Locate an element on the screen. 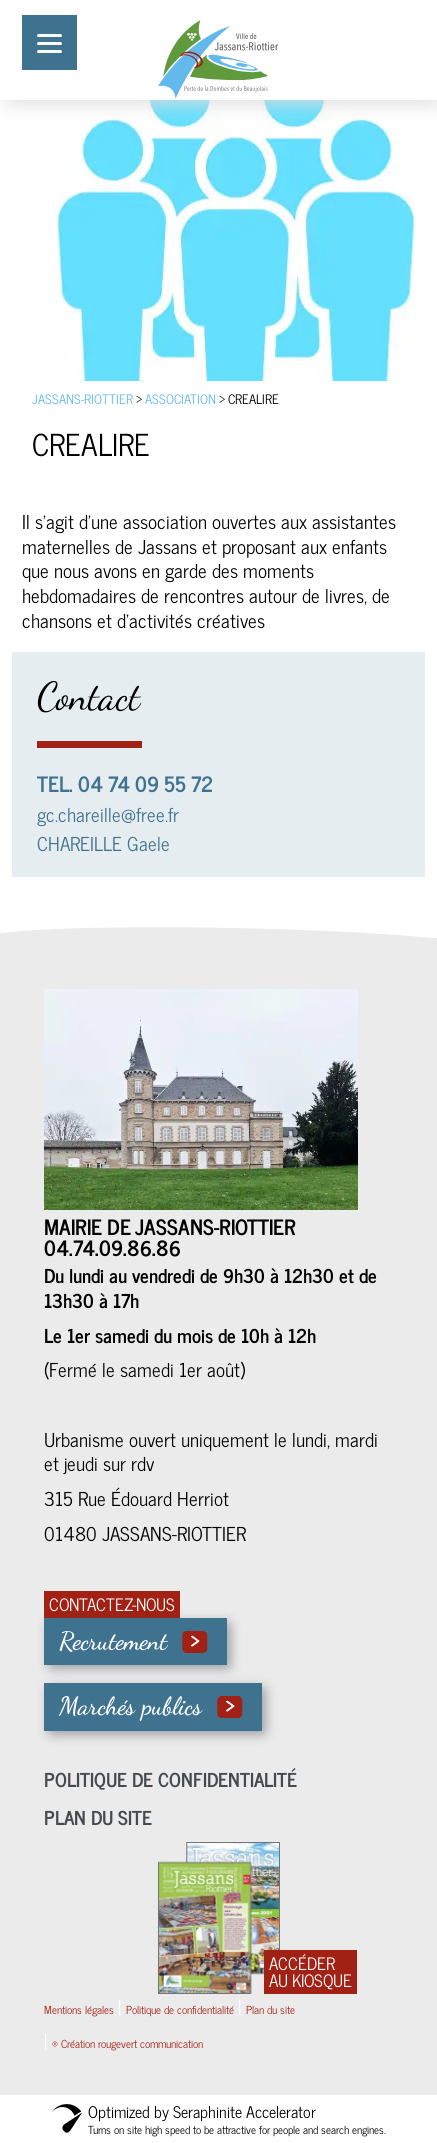 This screenshot has height=2143, width=437. [Menu] is located at coordinates (49, 42).